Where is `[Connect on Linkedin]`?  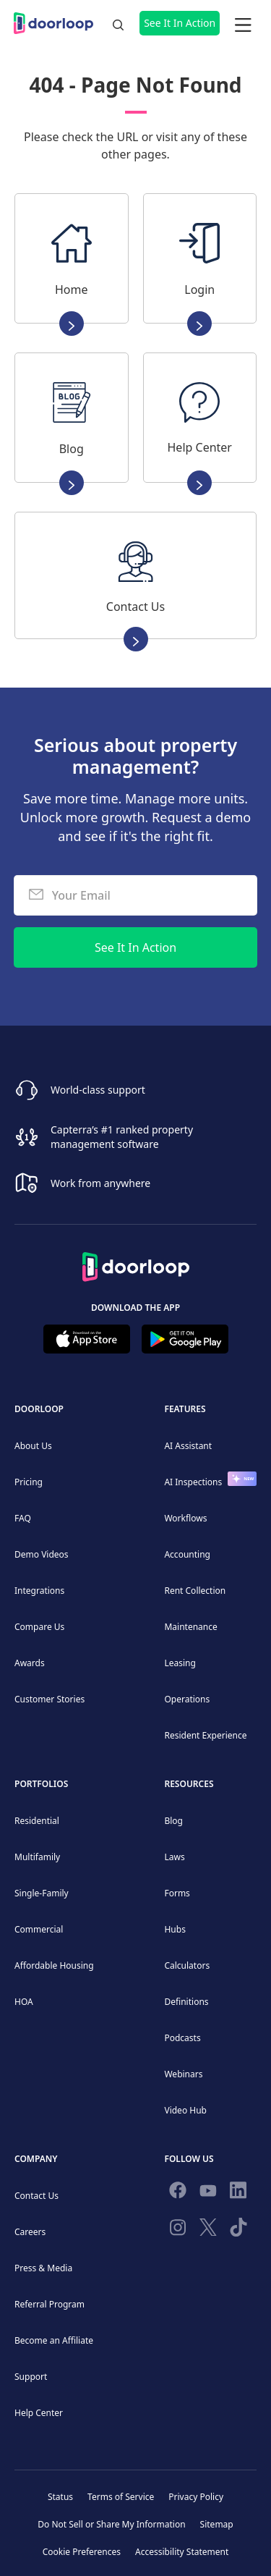 [Connect on Linkedin] is located at coordinates (238, 2193).